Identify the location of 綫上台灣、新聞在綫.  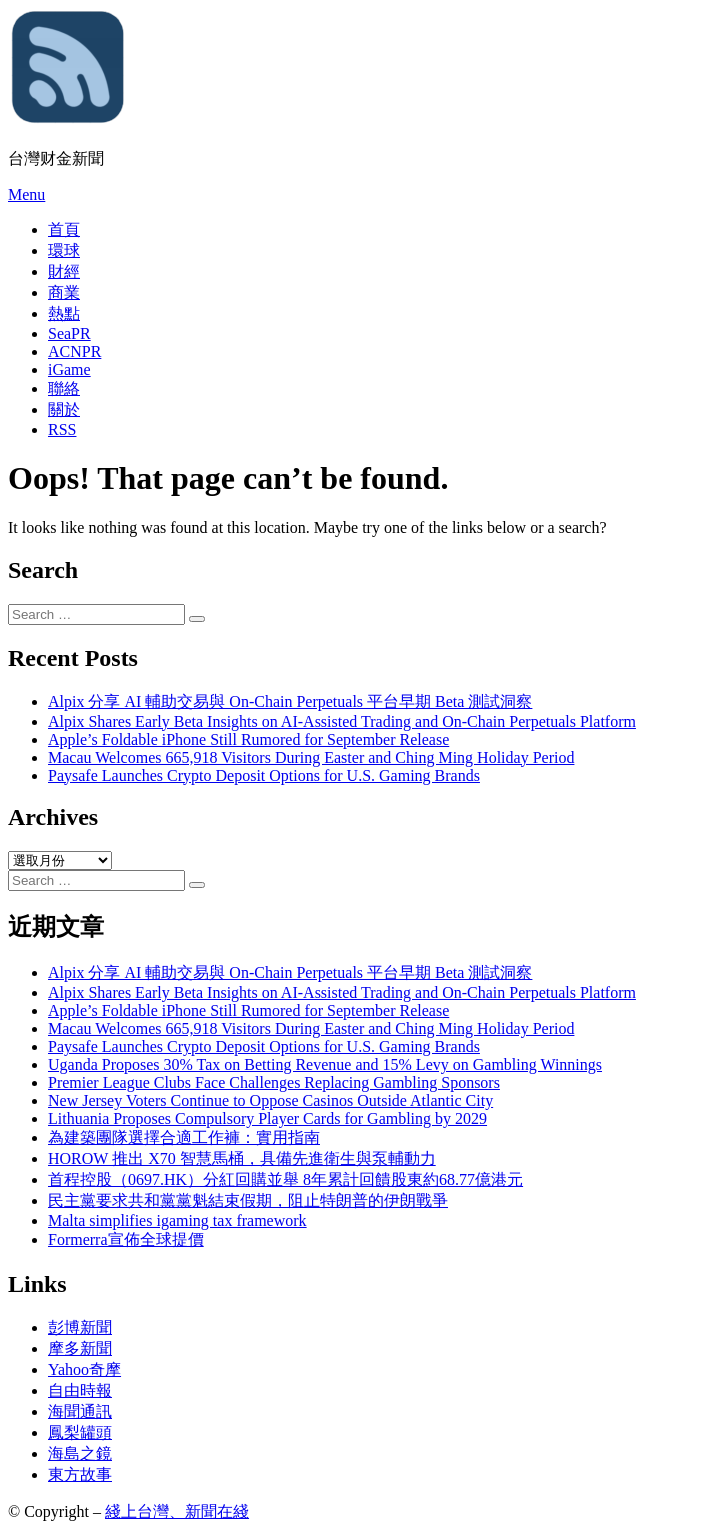
(177, 1511).